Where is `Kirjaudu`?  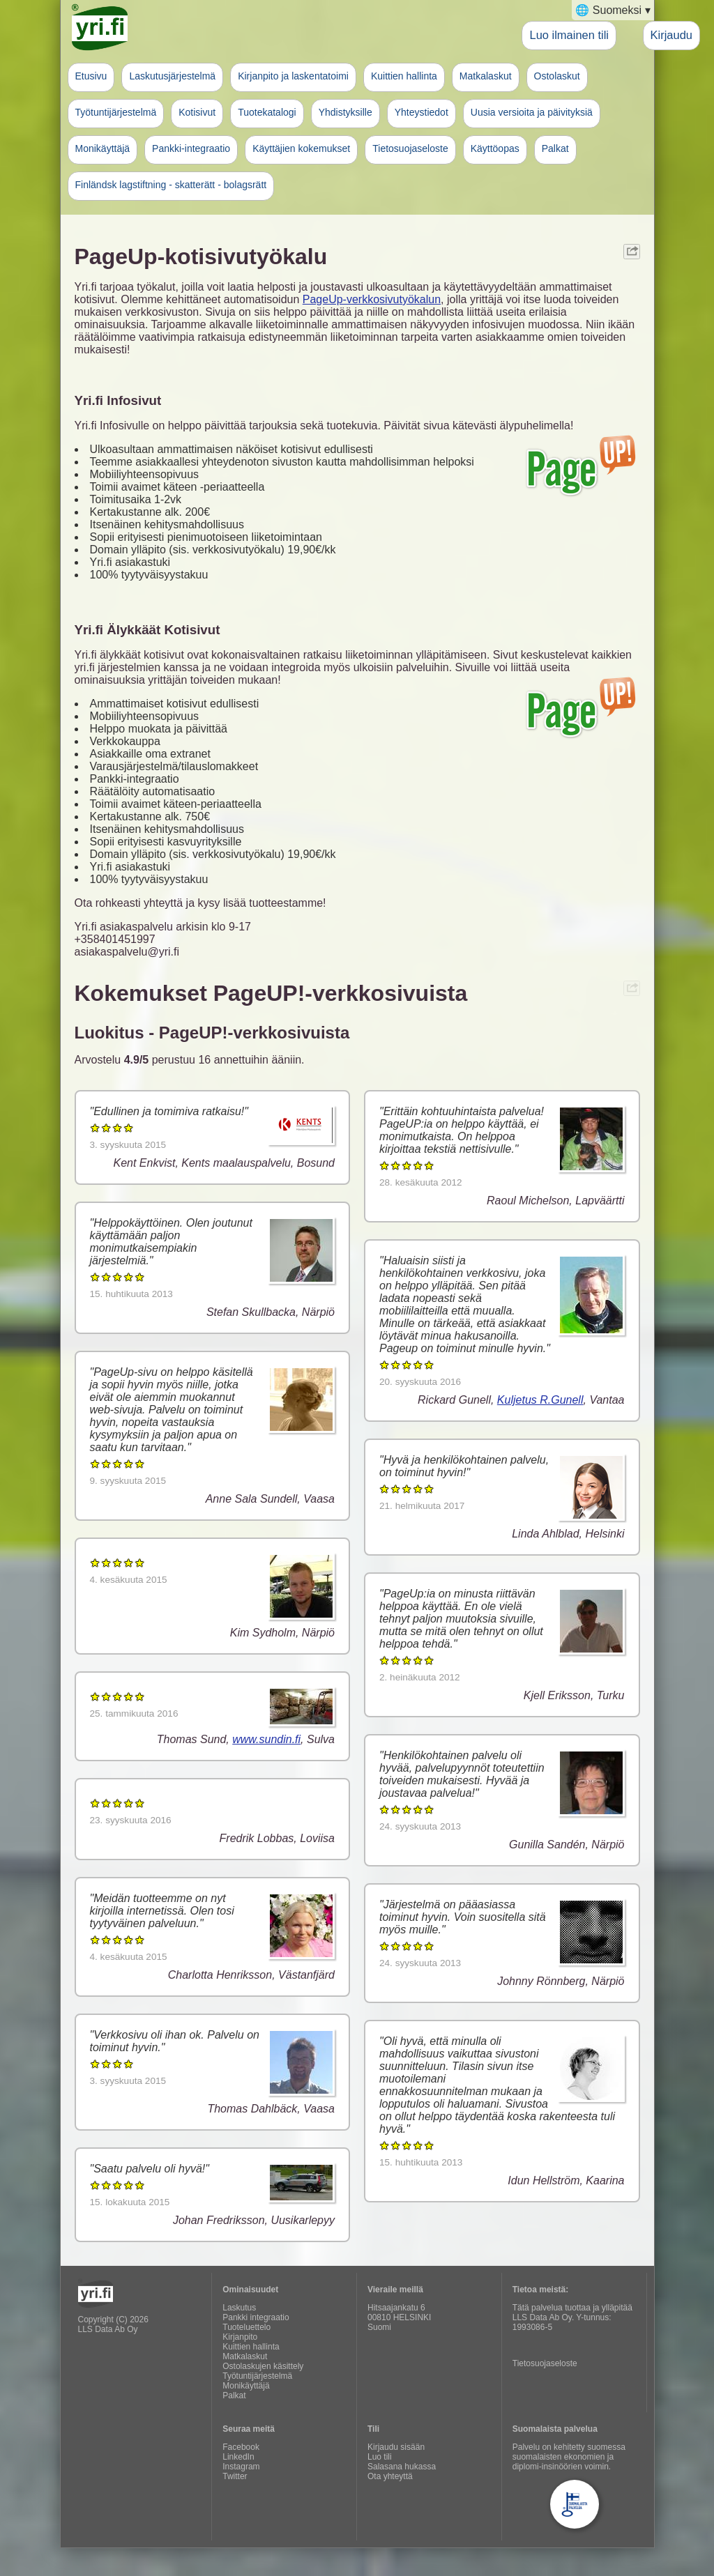
Kirjaudu is located at coordinates (671, 35).